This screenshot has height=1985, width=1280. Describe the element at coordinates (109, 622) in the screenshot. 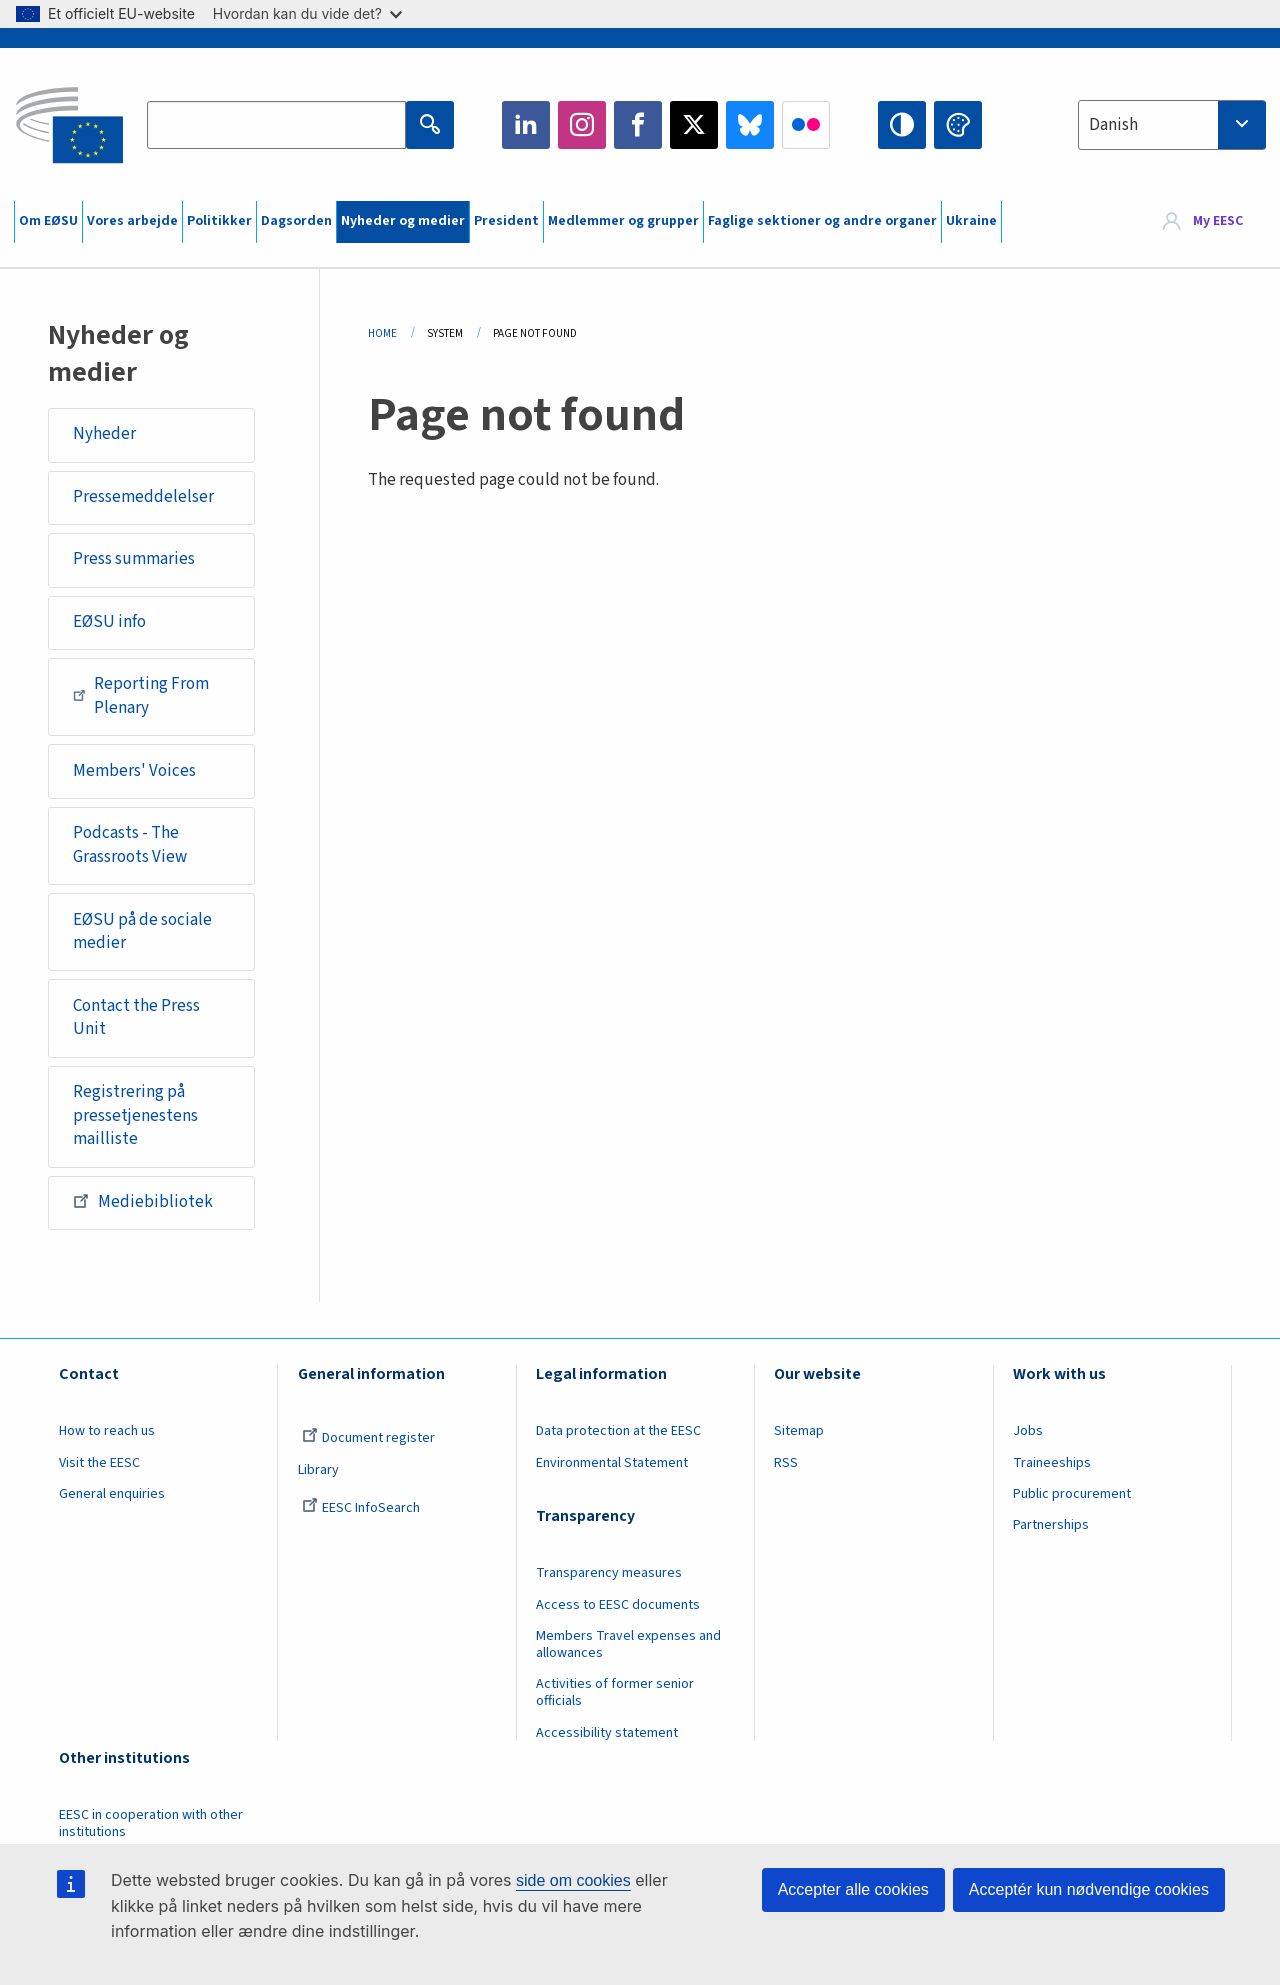

I see `EØSU info` at that location.